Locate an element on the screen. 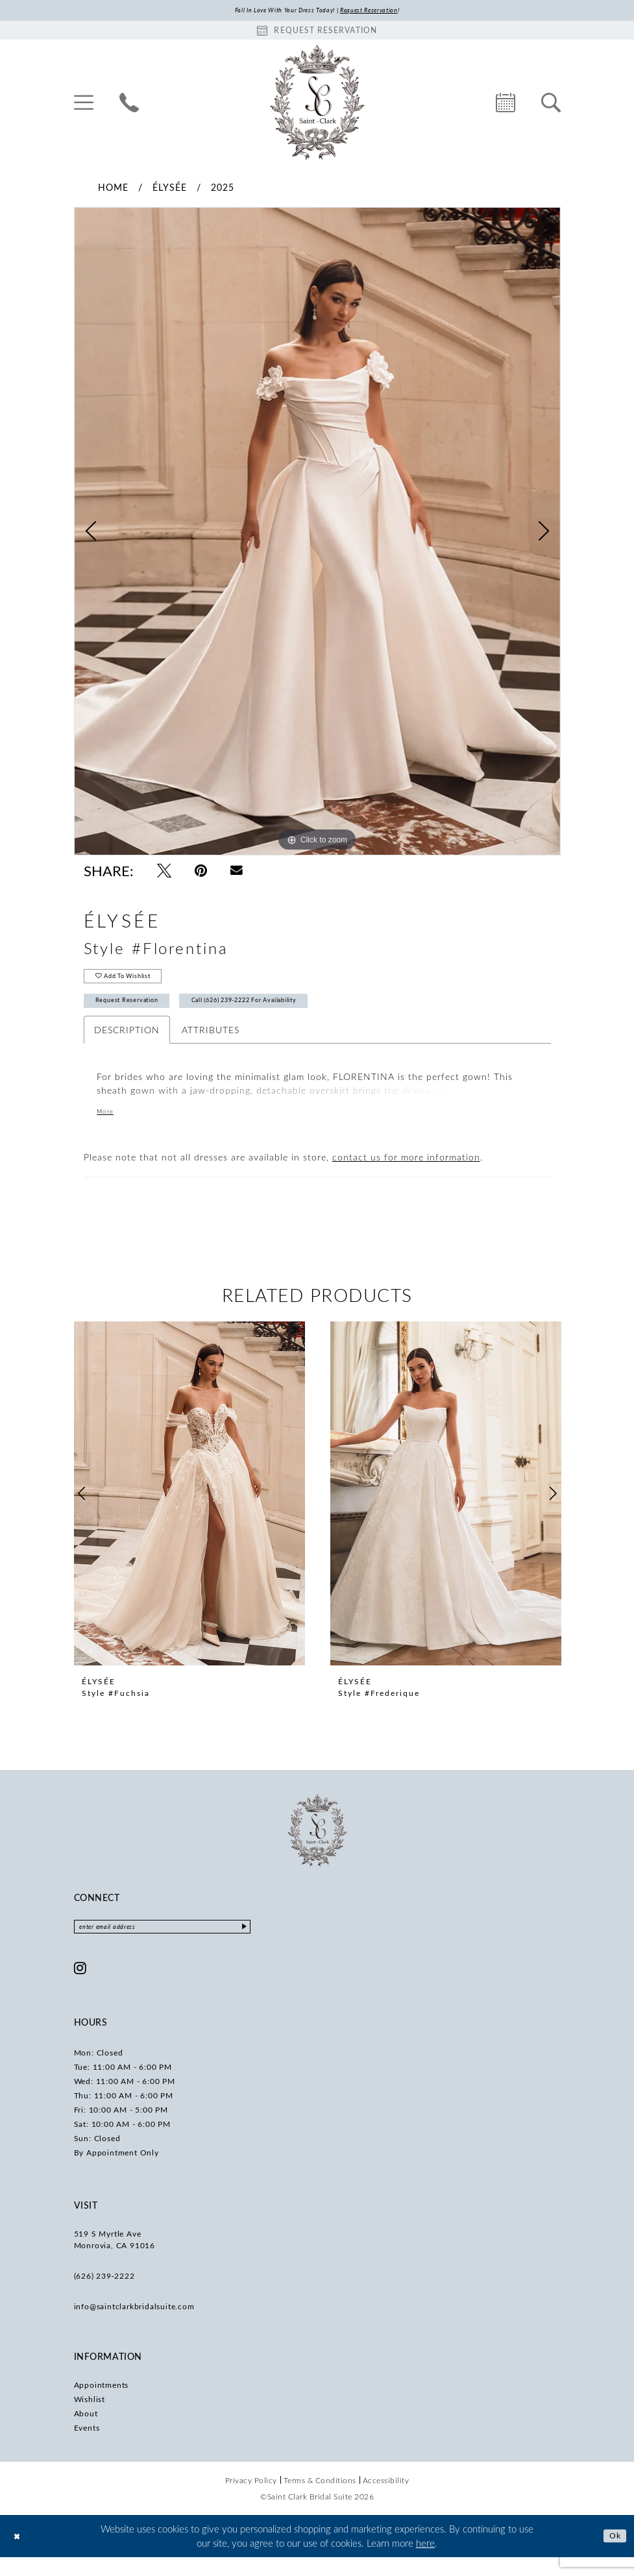  Attributes is located at coordinates (210, 1045).